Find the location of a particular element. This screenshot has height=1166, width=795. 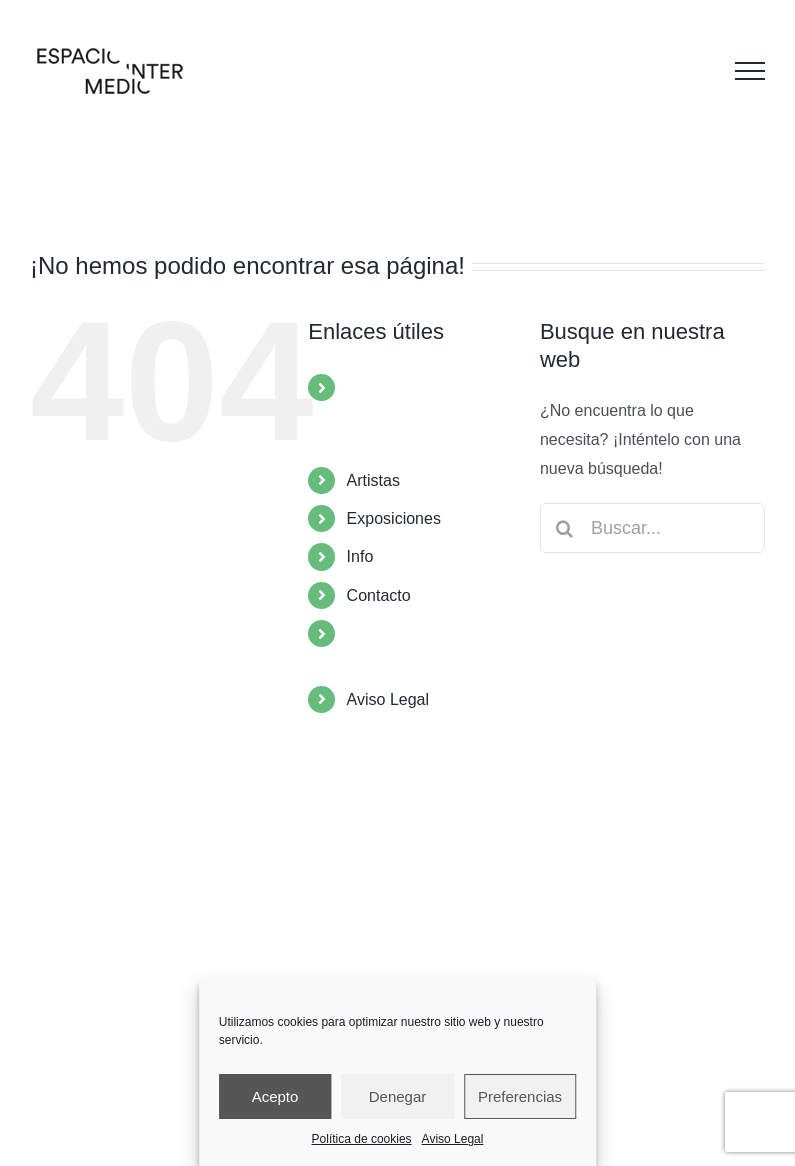

Info is located at coordinates (360, 556).